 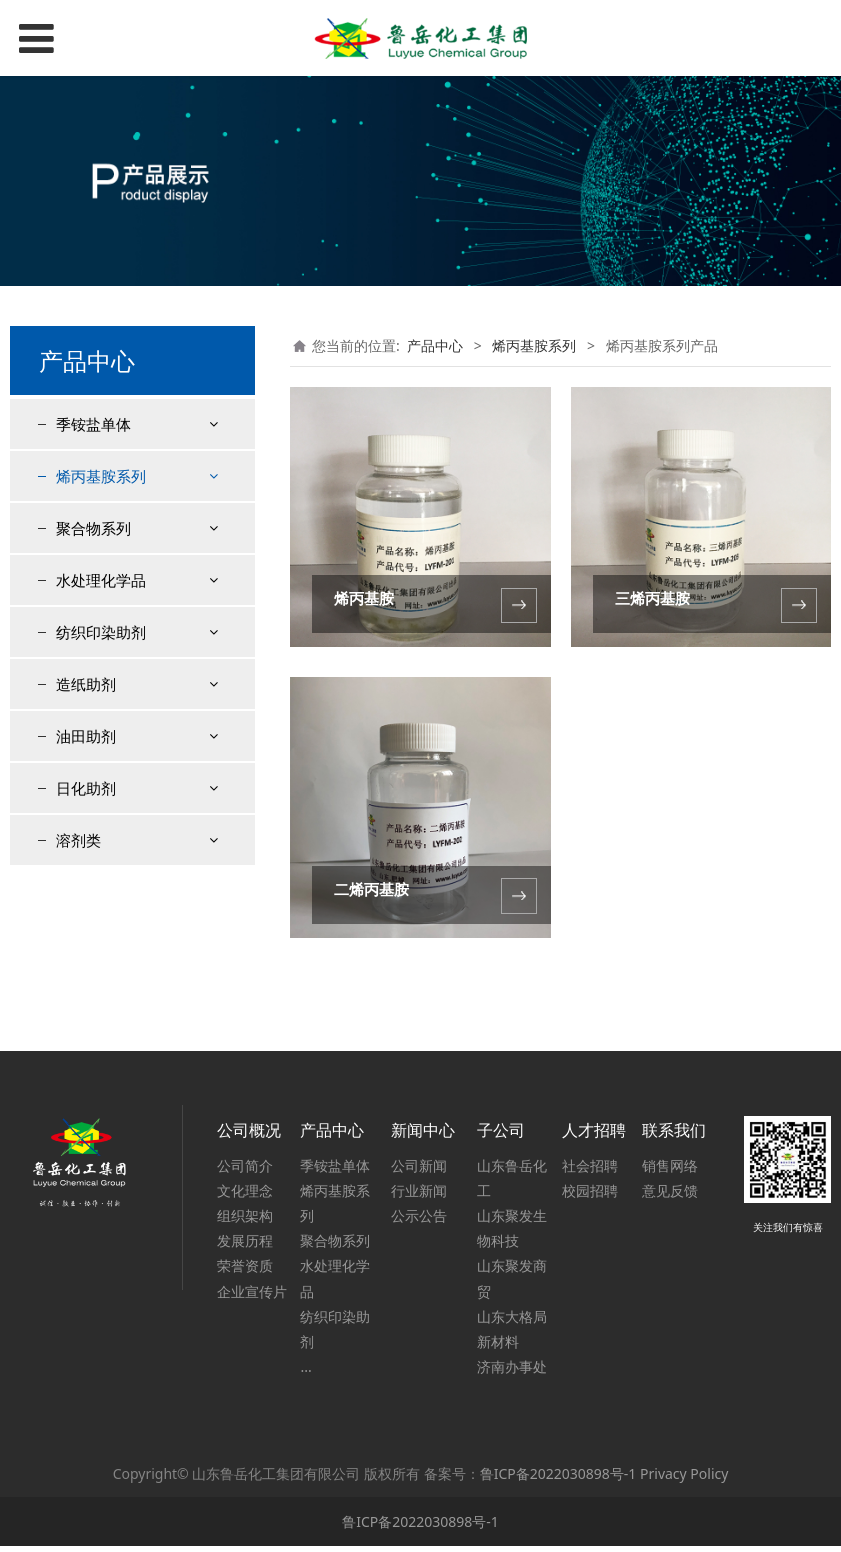 I want to click on 公司简介, so click(x=245, y=1171).